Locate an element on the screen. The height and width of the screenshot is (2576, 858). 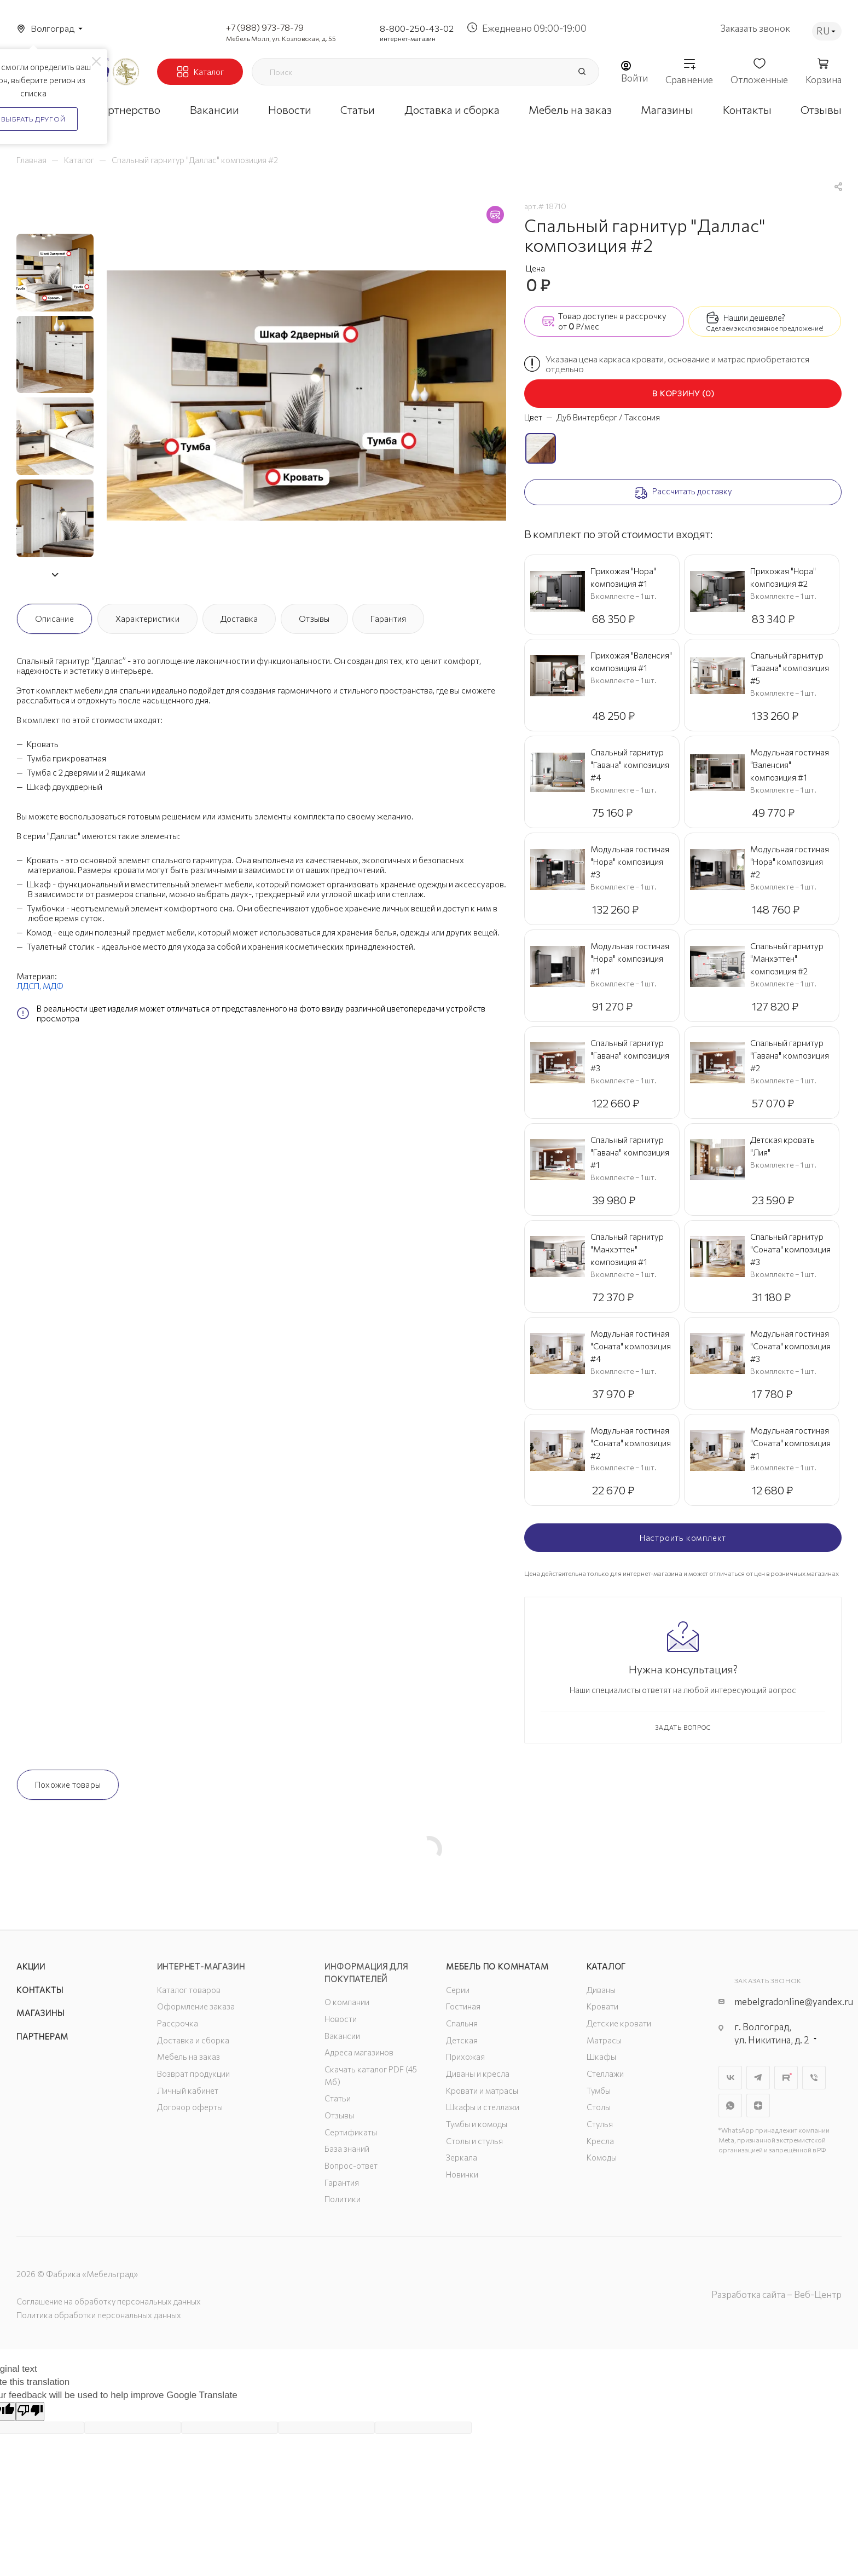
Акции is located at coordinates (30, 1966).